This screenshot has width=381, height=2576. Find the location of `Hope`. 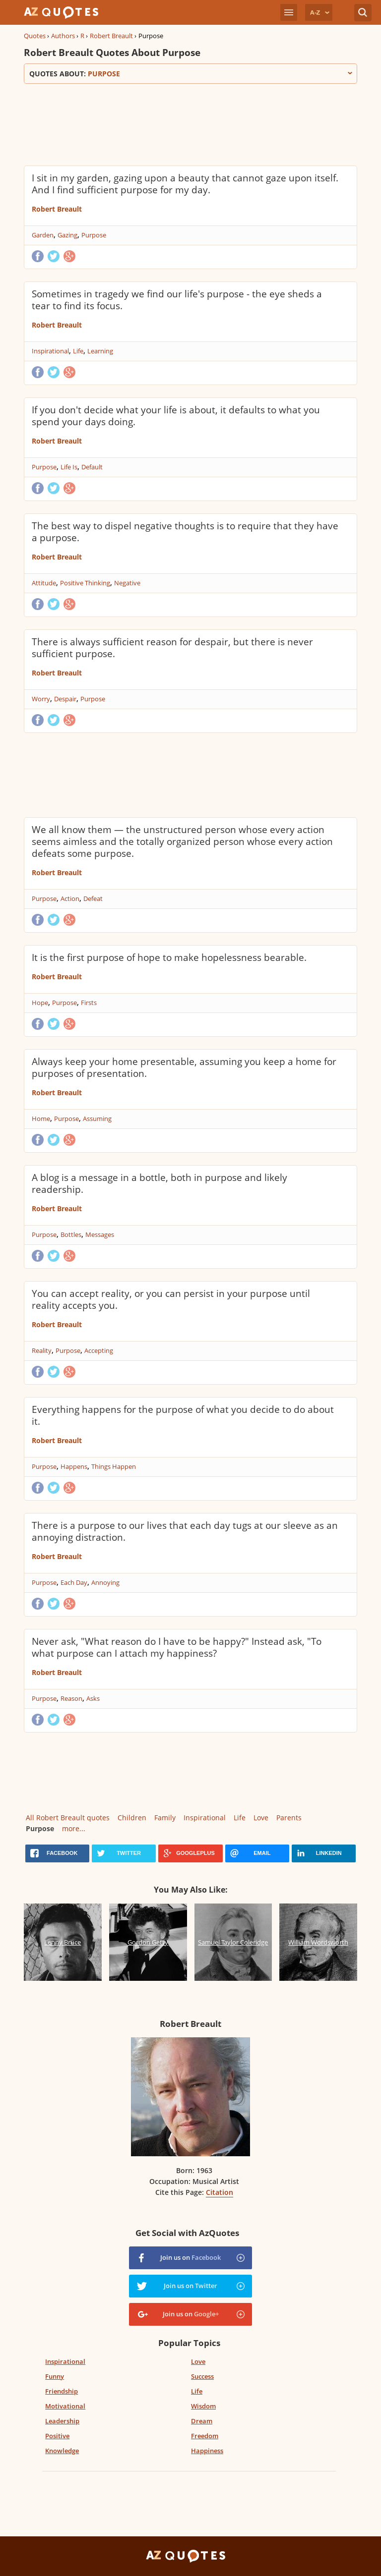

Hope is located at coordinates (40, 1002).